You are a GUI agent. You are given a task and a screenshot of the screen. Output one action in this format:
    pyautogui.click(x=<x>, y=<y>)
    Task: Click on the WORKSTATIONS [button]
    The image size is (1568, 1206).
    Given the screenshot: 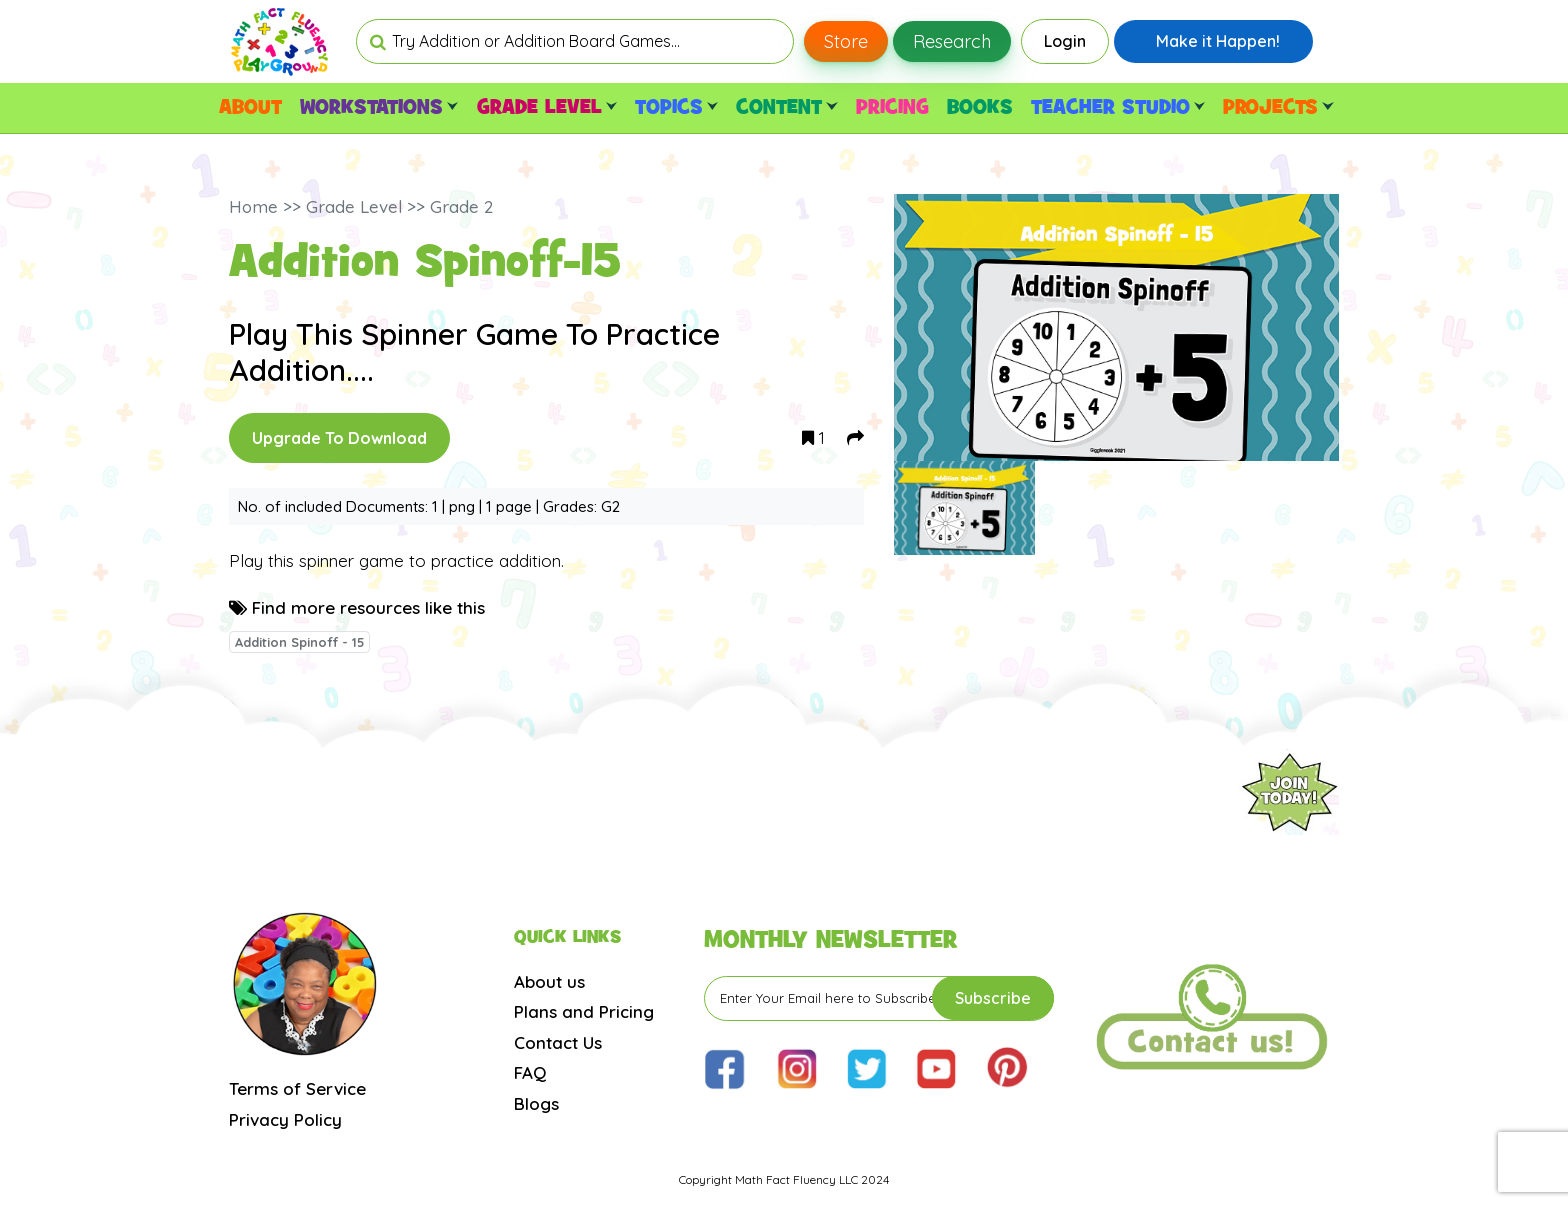 What is the action you would take?
    pyautogui.click(x=379, y=108)
    